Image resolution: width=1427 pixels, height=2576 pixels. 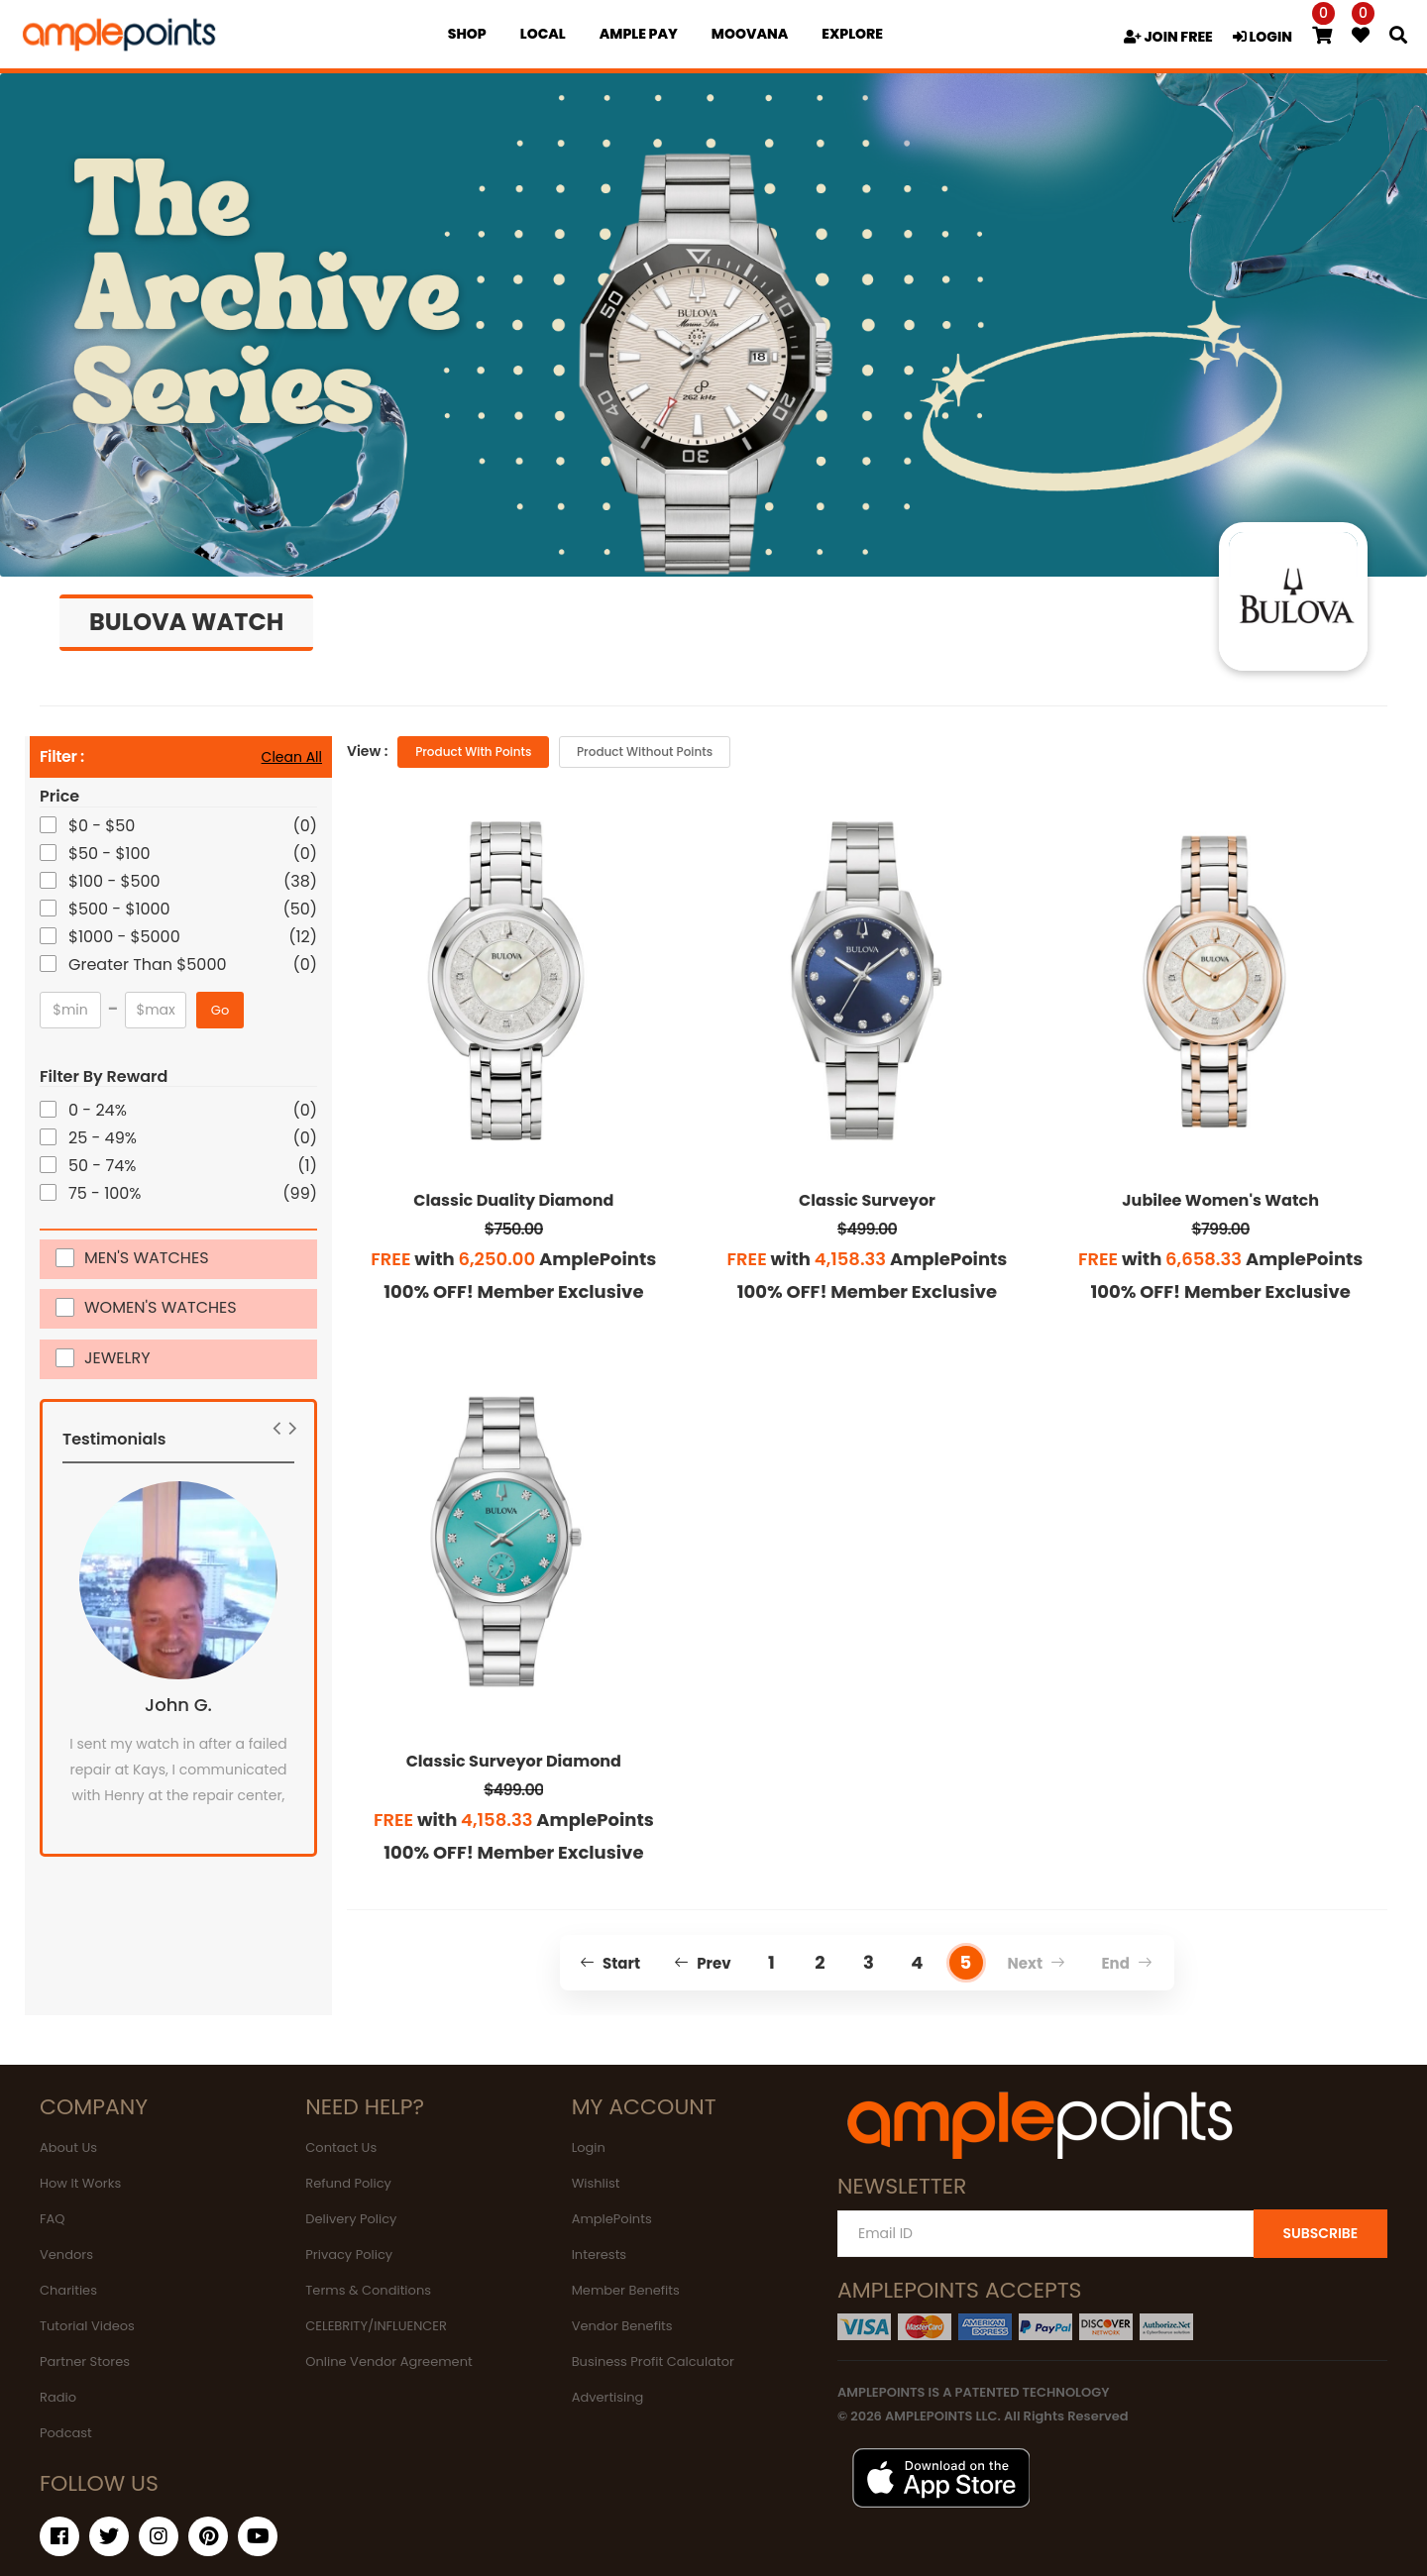 What do you see at coordinates (52, 2218) in the screenshot?
I see `FAQ` at bounding box center [52, 2218].